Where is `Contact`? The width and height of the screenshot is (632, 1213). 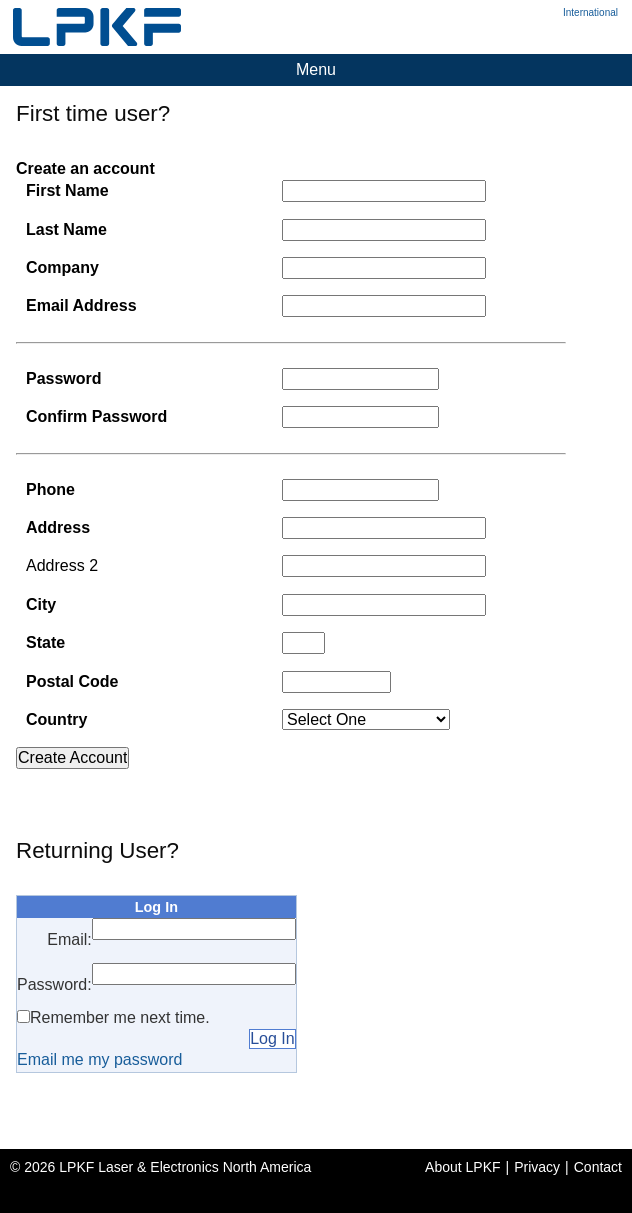 Contact is located at coordinates (598, 1167).